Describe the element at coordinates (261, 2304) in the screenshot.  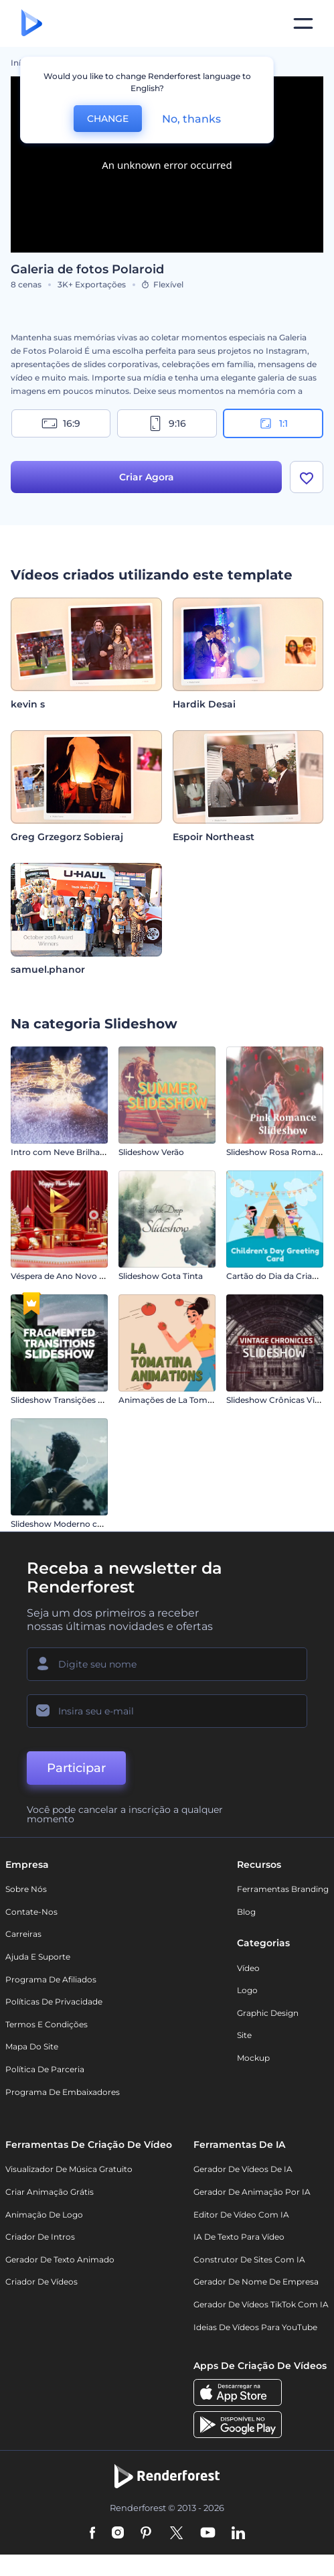
I see `Gerador de Vídeos TikTok com IA` at that location.